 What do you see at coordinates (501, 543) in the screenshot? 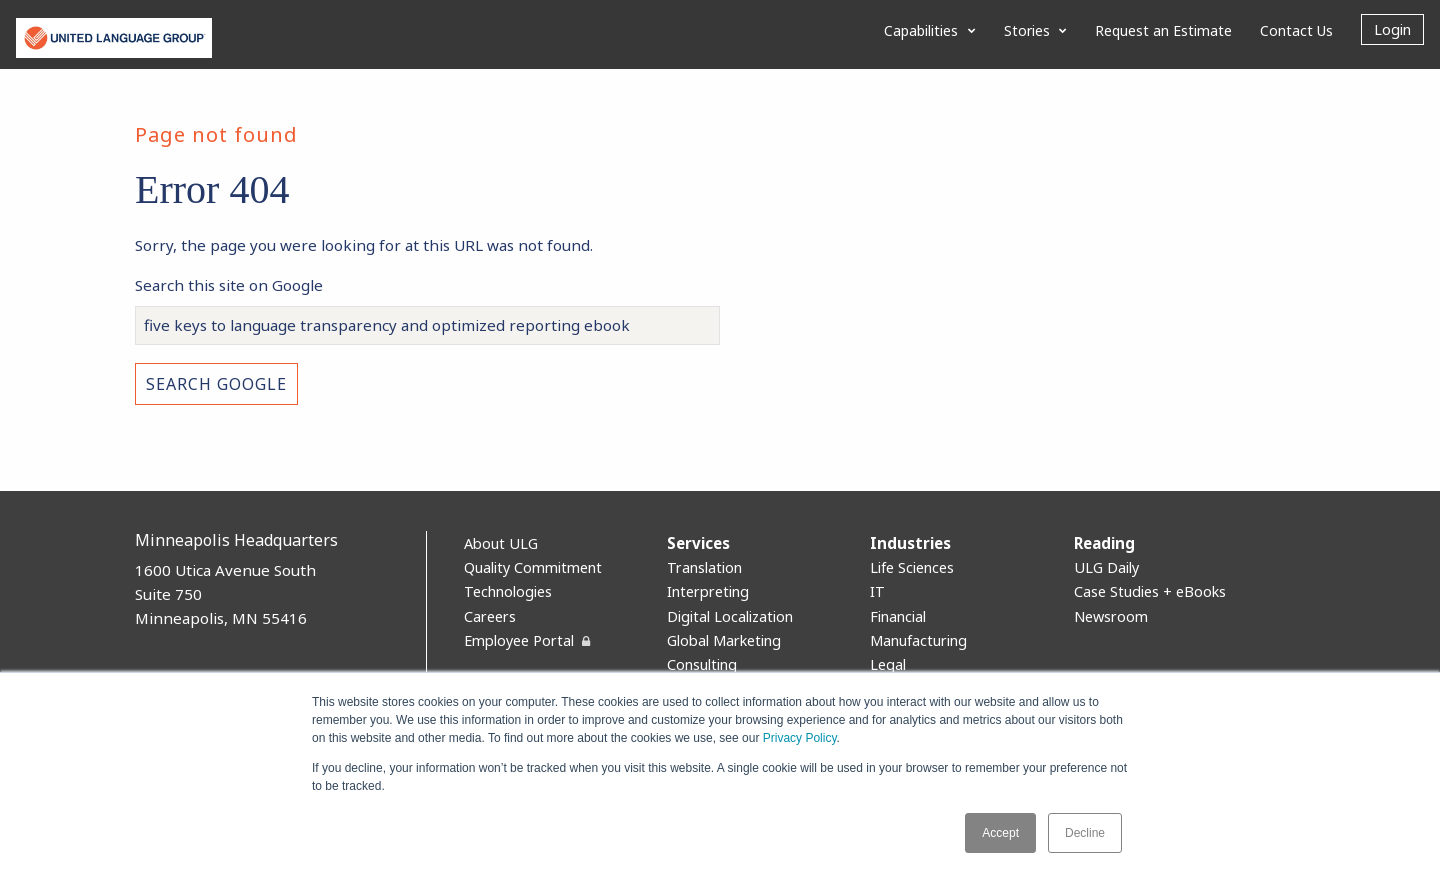
I see `About ULG` at bounding box center [501, 543].